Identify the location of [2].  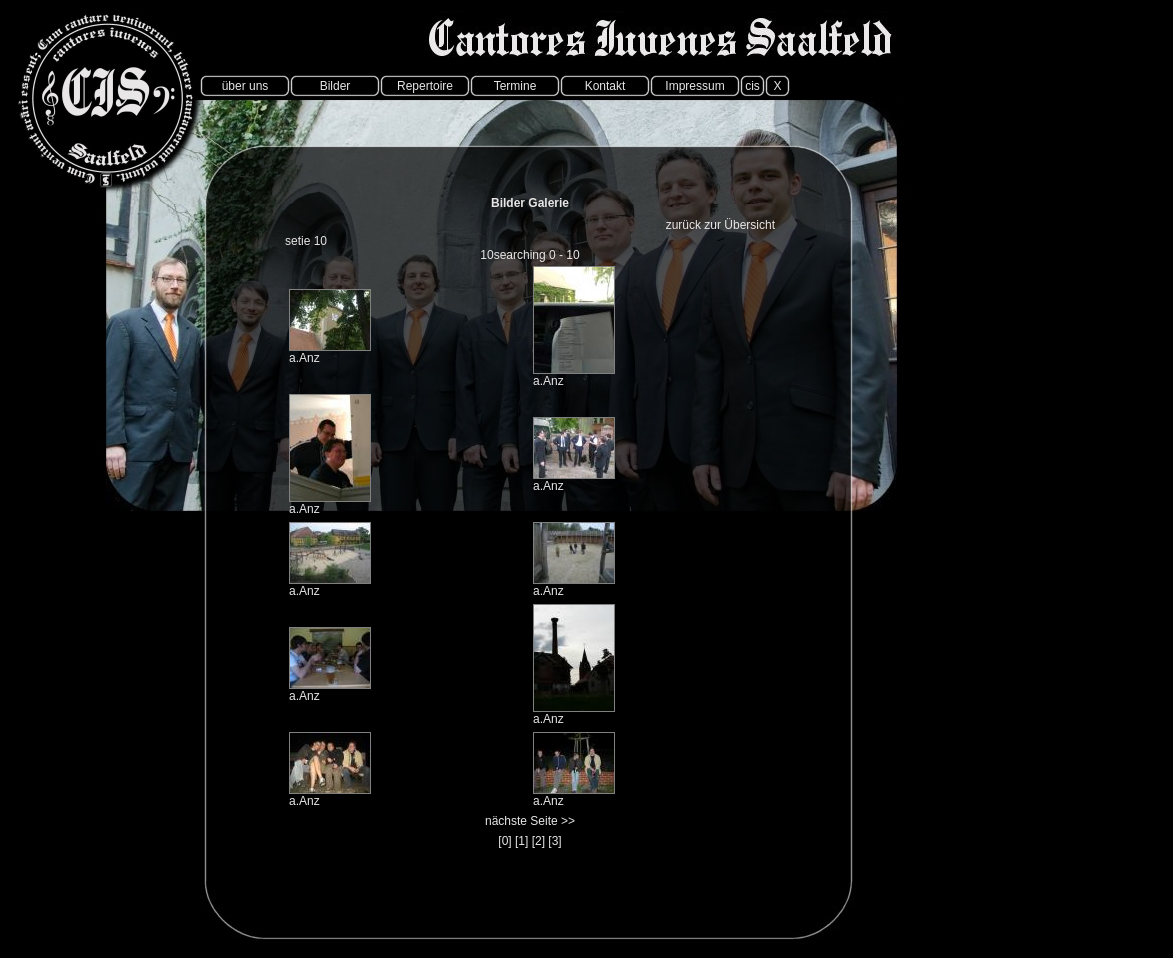
(538, 841).